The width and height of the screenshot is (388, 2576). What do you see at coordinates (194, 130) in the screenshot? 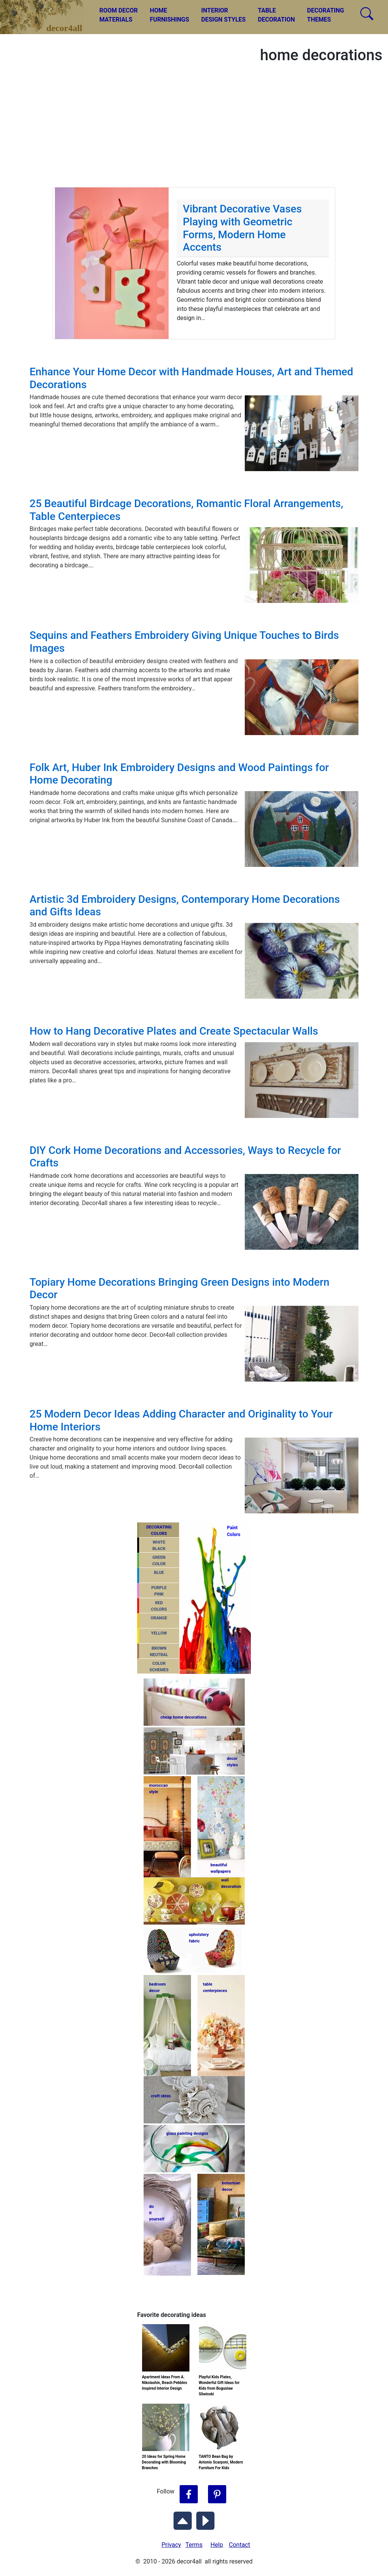
I see `[Advertisement]` at bounding box center [194, 130].